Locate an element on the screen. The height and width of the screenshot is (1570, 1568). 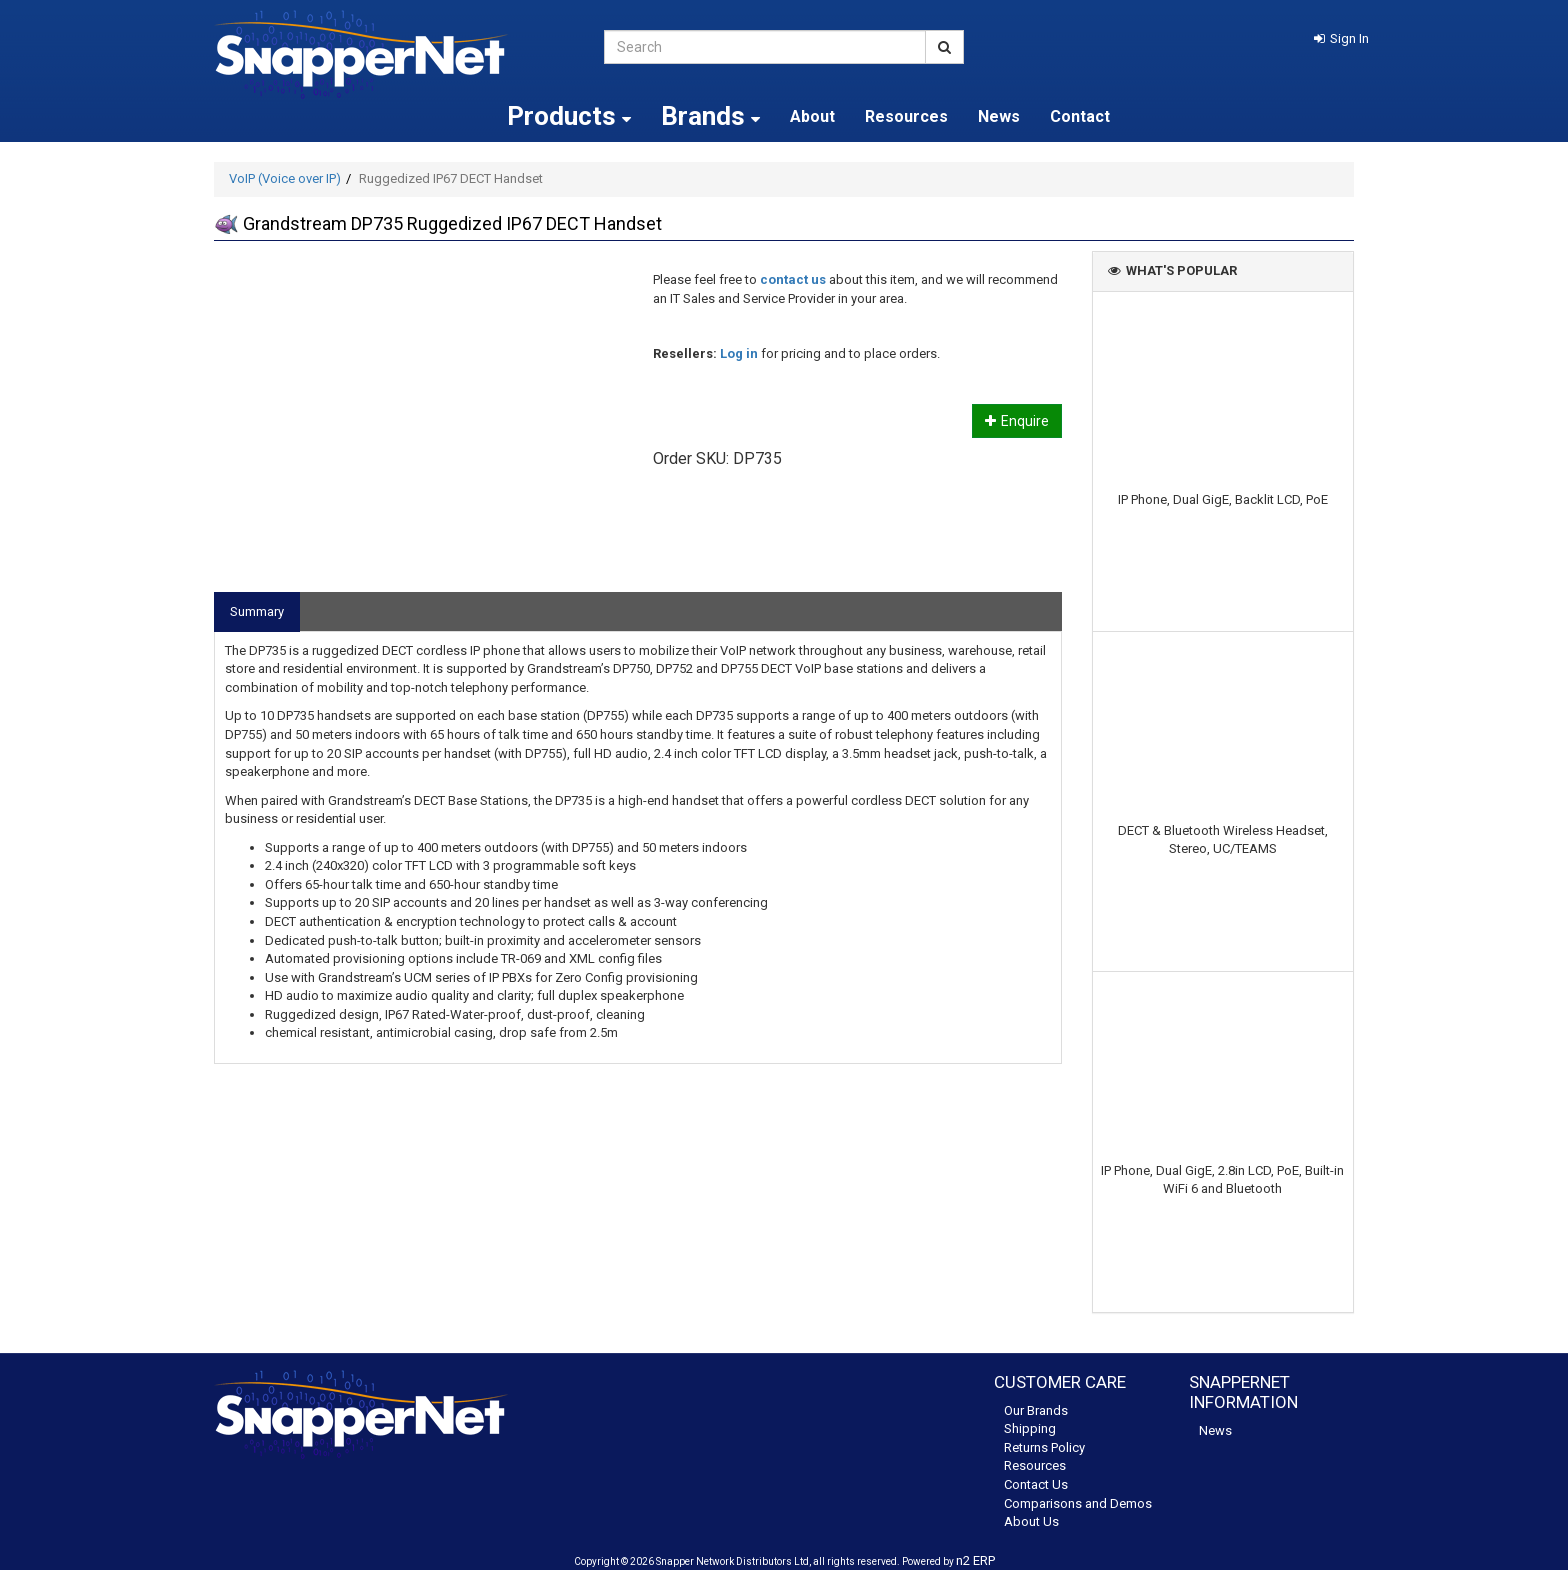
Log in is located at coordinates (739, 353).